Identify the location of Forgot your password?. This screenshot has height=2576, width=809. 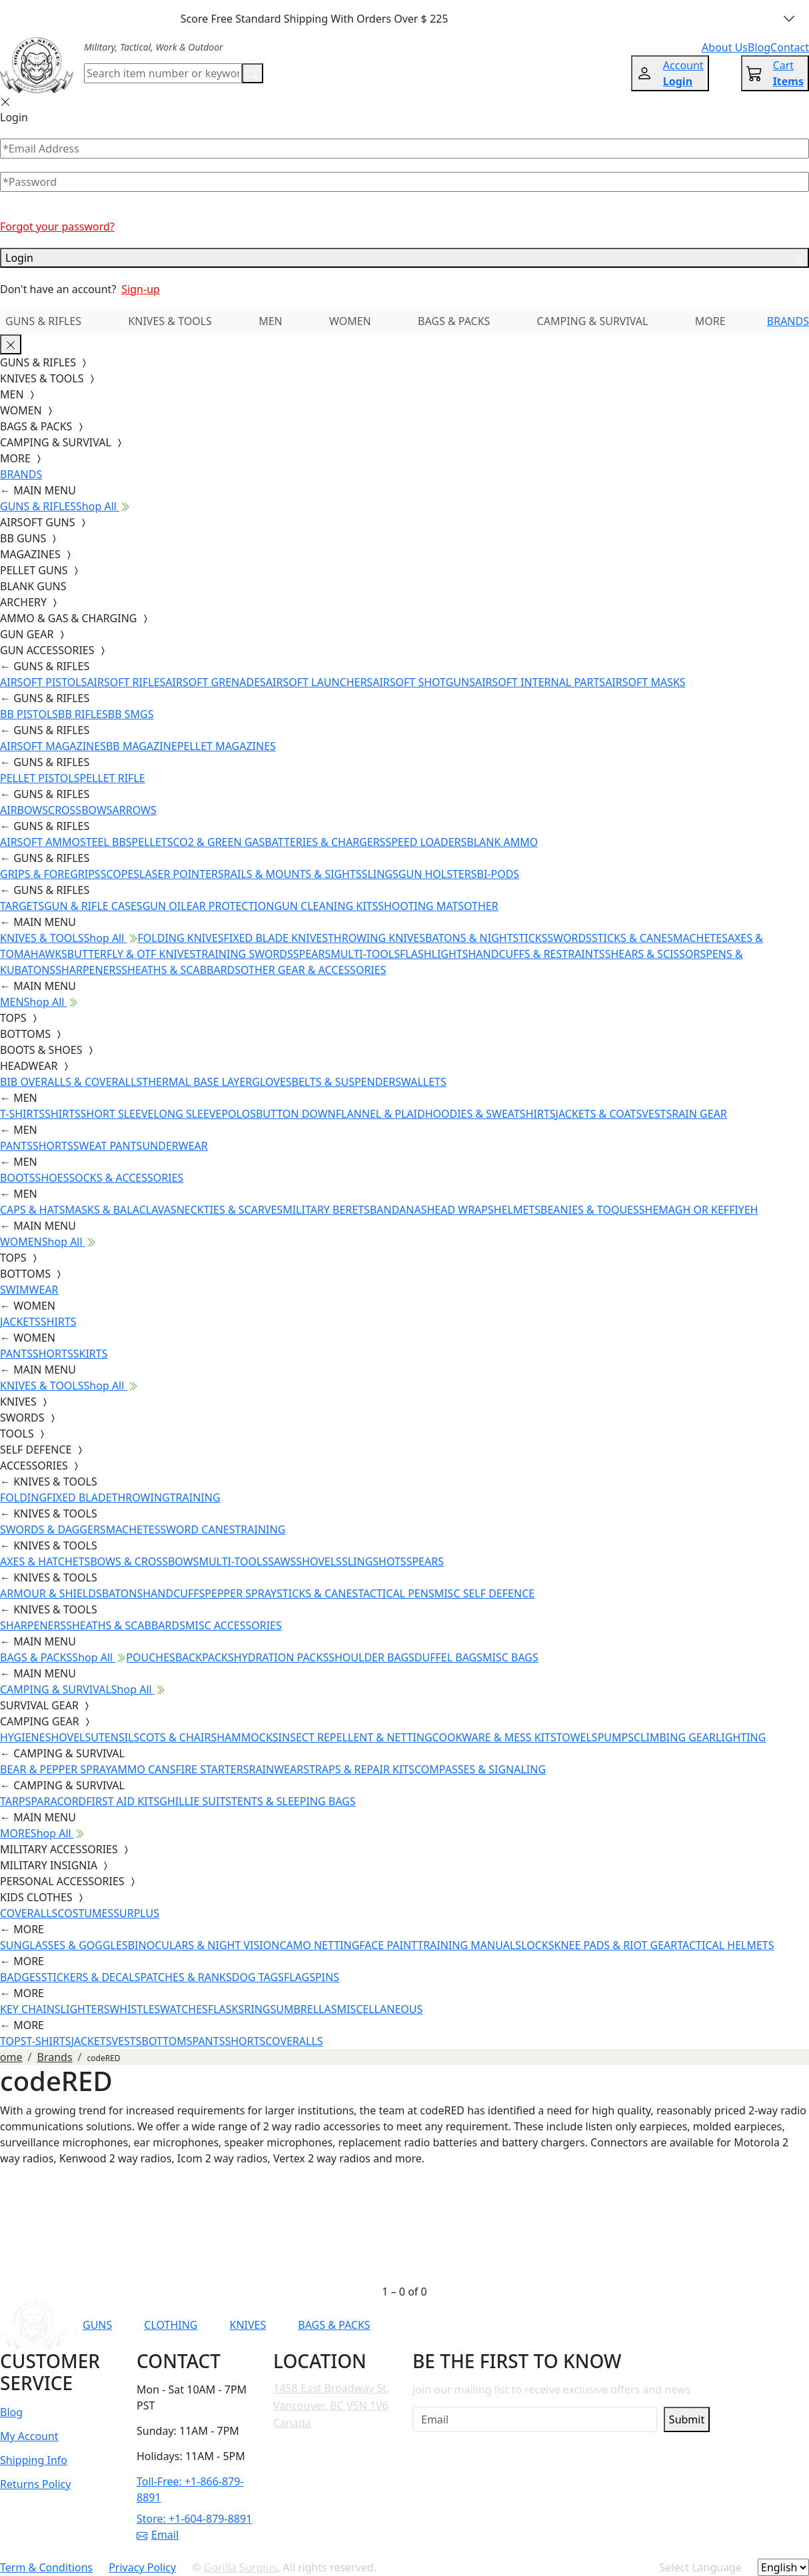
(57, 226).